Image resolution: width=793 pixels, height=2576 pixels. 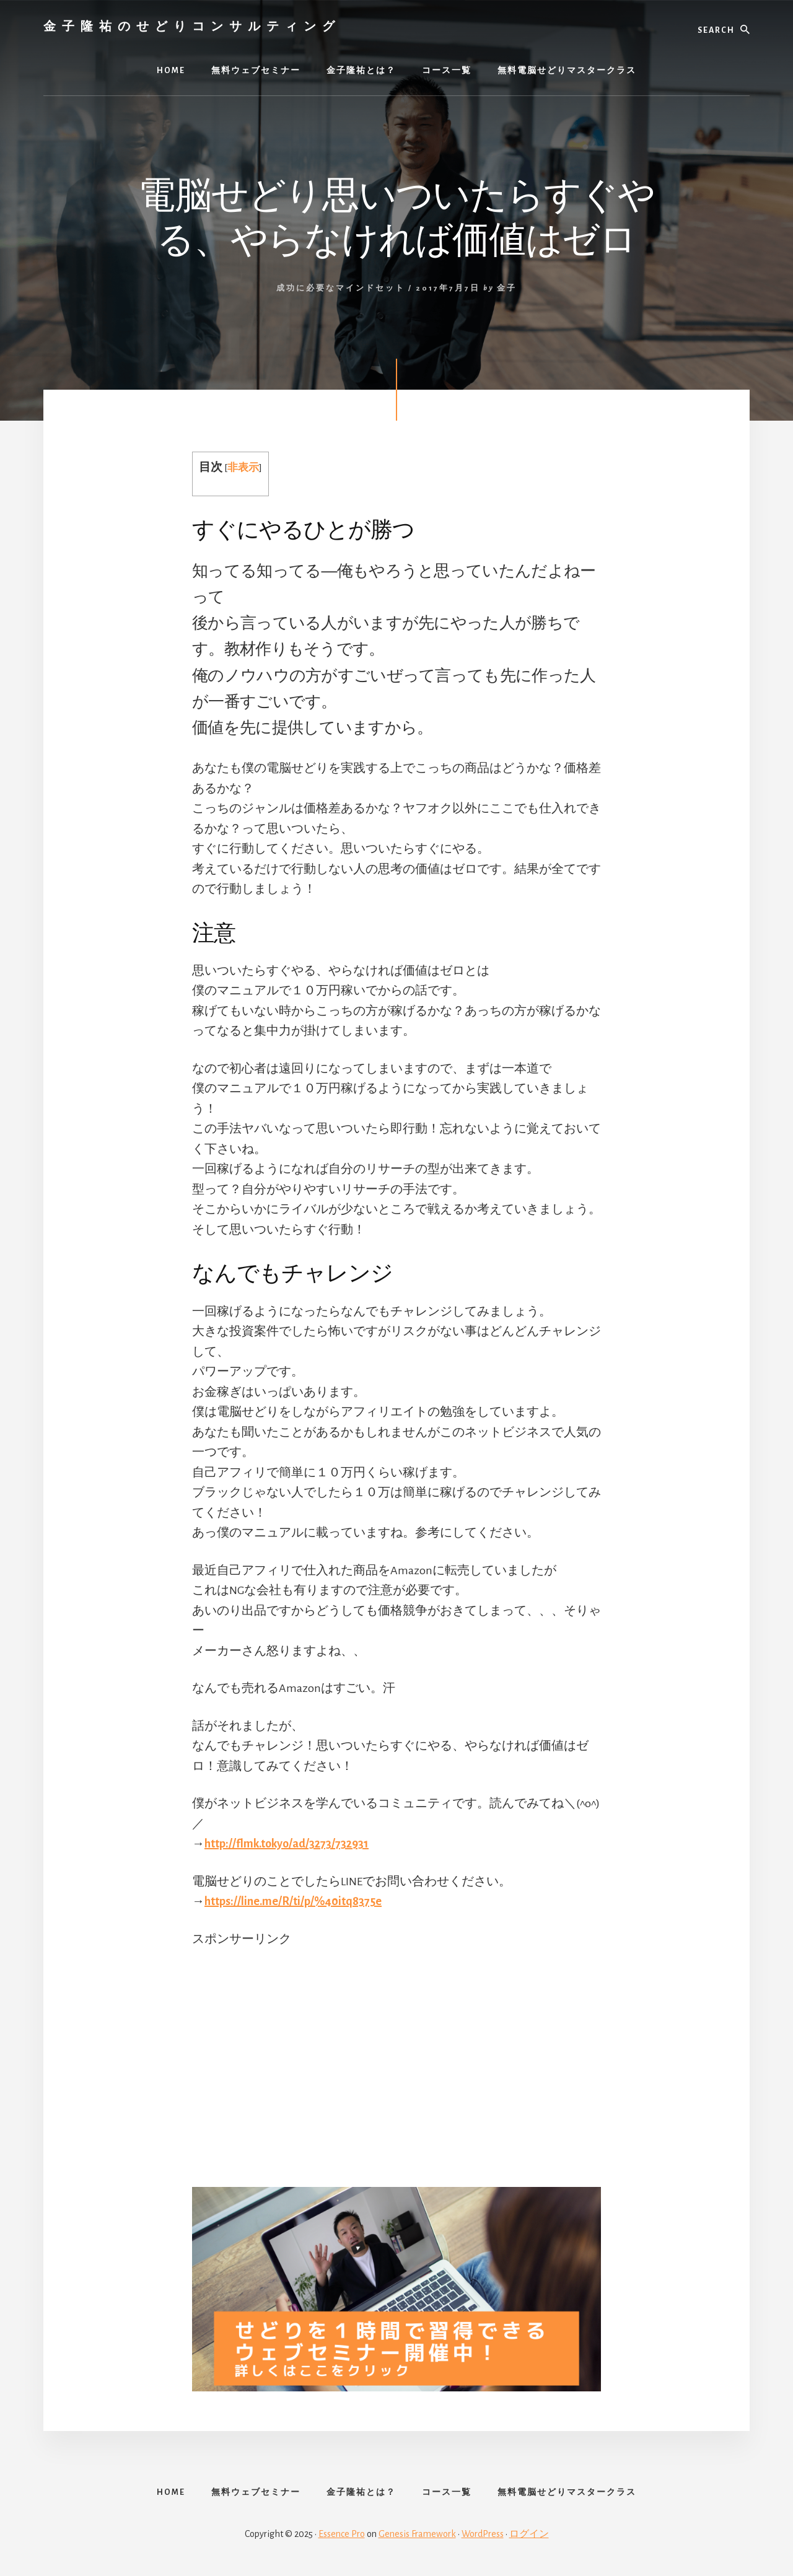 What do you see at coordinates (192, 25) in the screenshot?
I see `金子隆祐のせどりコンサルティング` at bounding box center [192, 25].